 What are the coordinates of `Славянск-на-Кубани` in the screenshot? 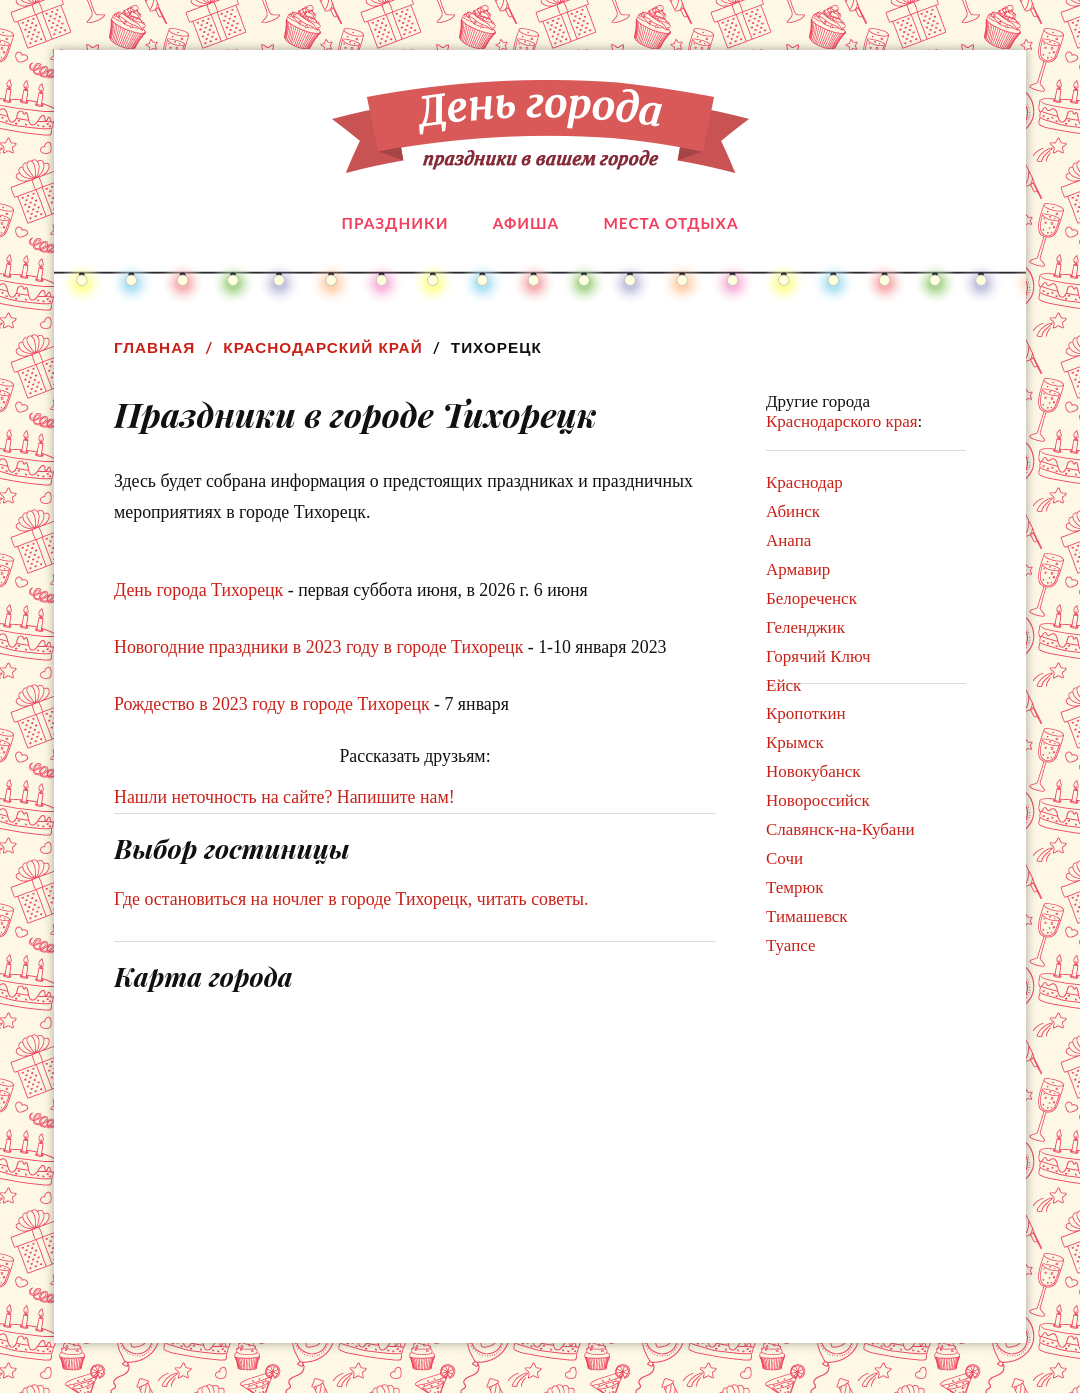 It's located at (840, 829).